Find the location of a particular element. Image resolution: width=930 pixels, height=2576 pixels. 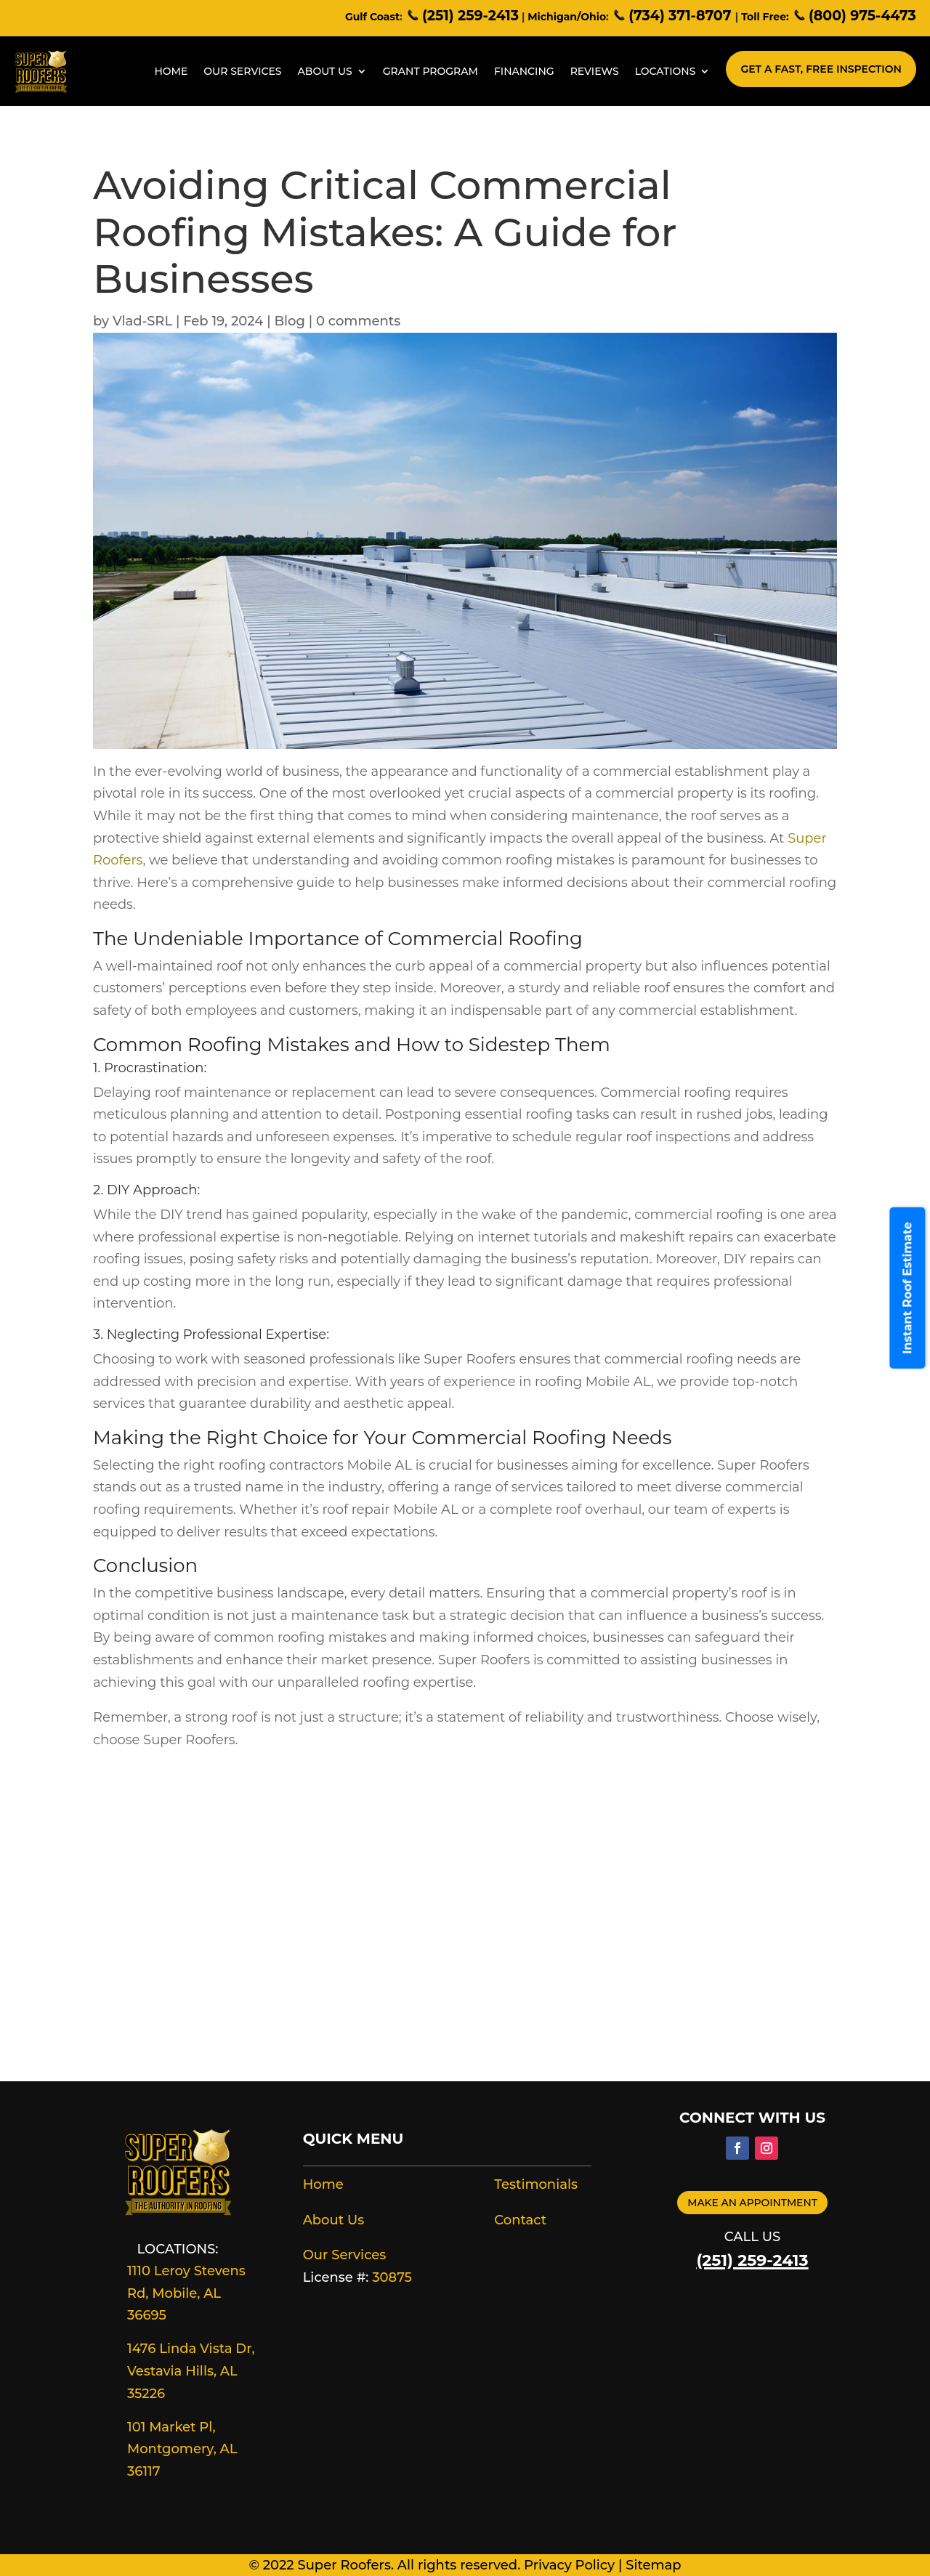

Our Services is located at coordinates (242, 71).